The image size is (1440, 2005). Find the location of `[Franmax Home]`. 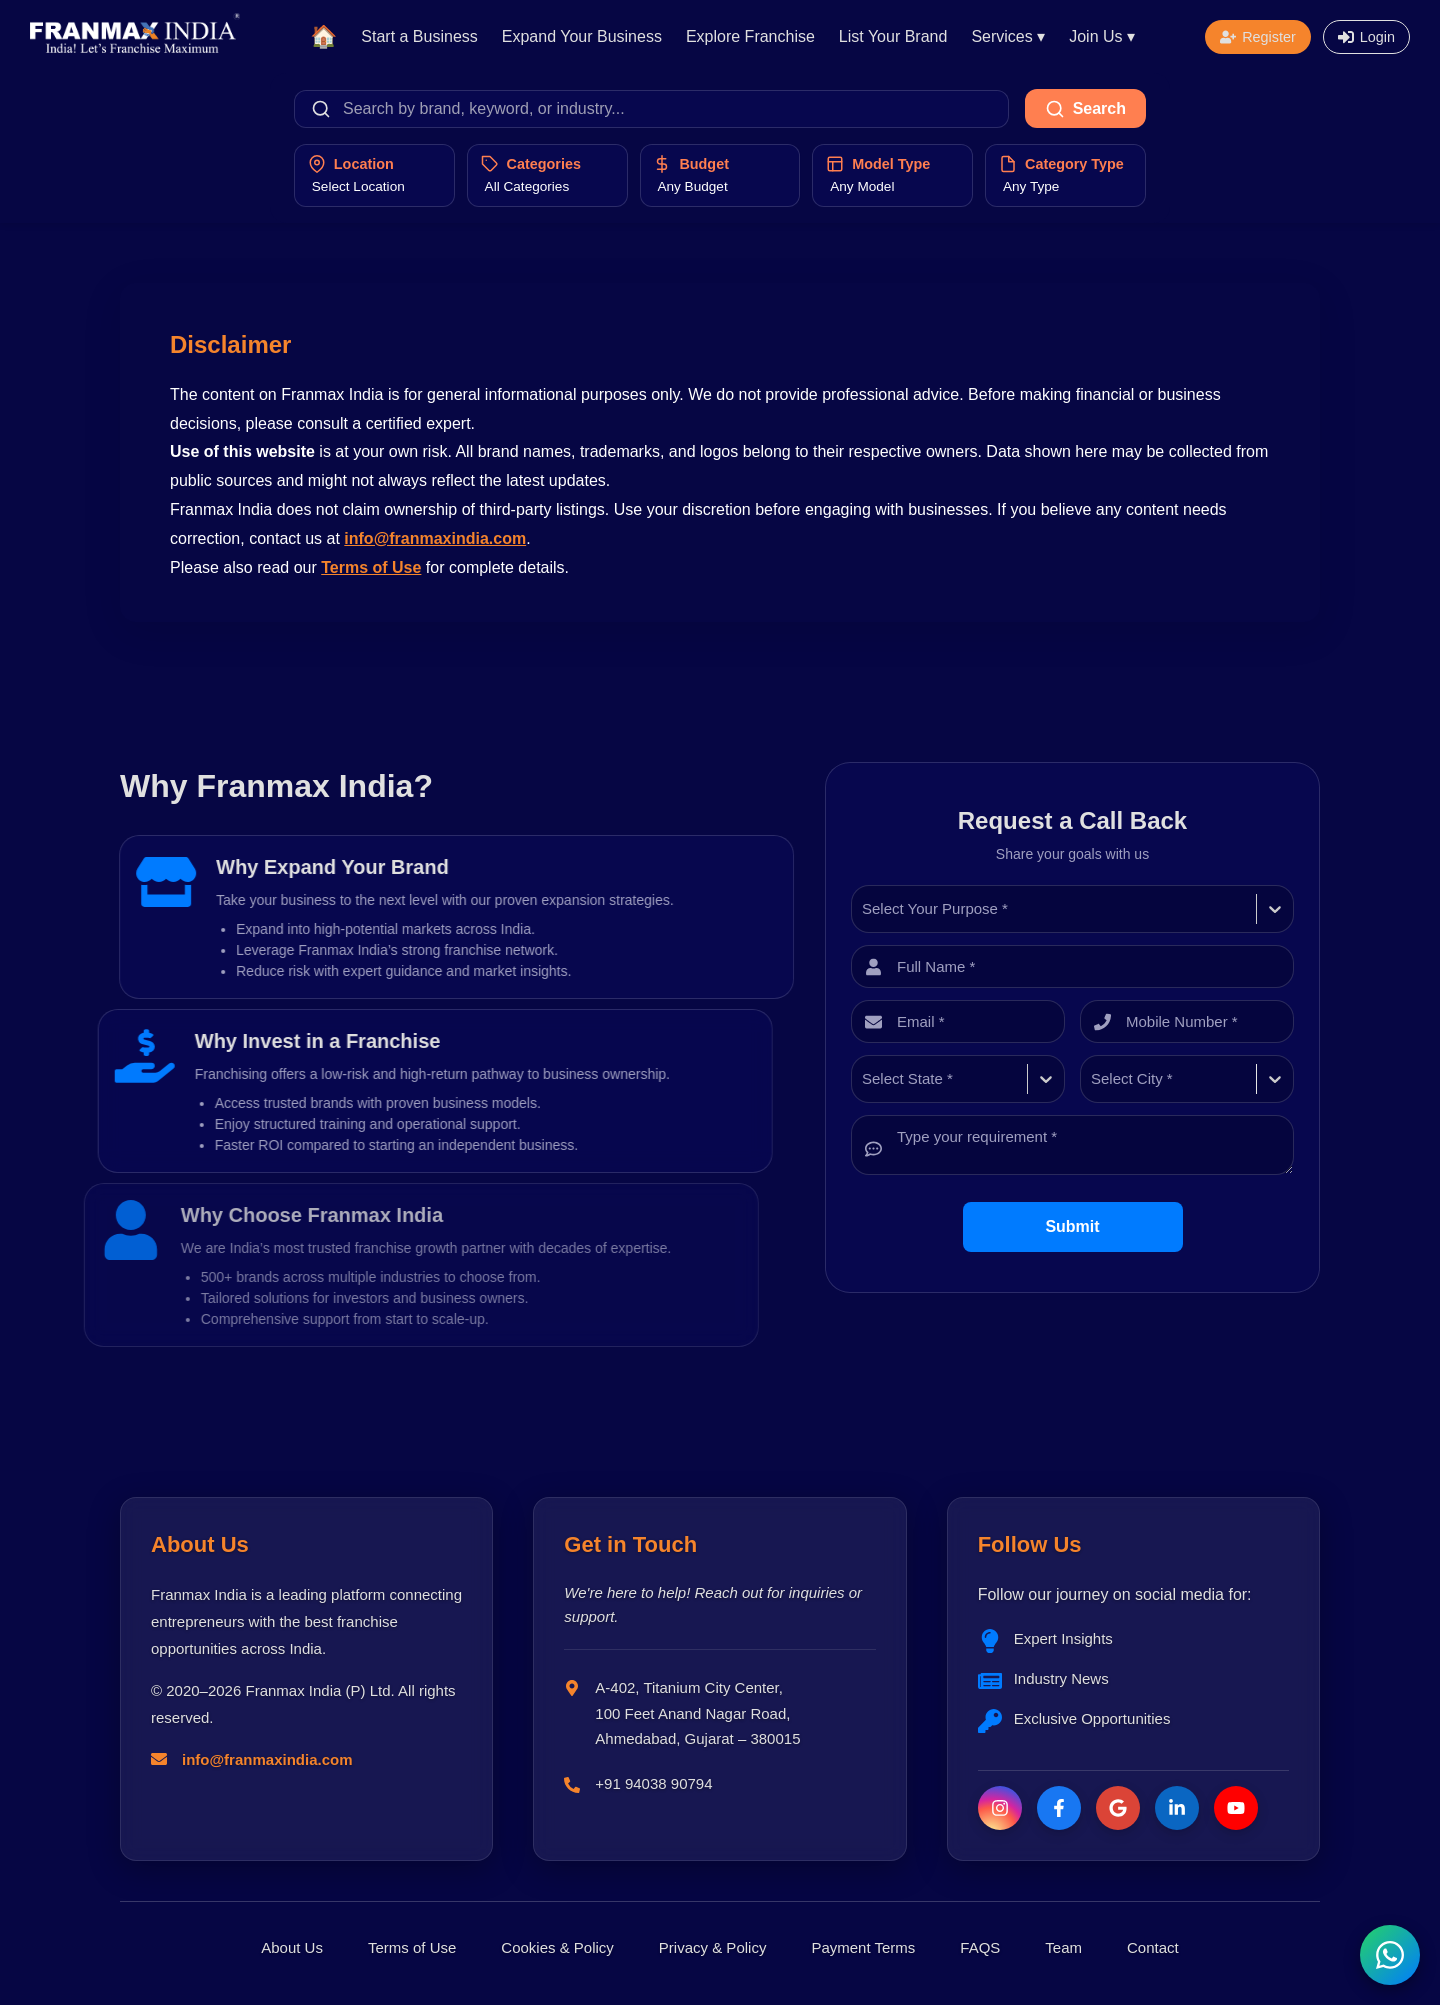

[Franmax Home] is located at coordinates (135, 47).